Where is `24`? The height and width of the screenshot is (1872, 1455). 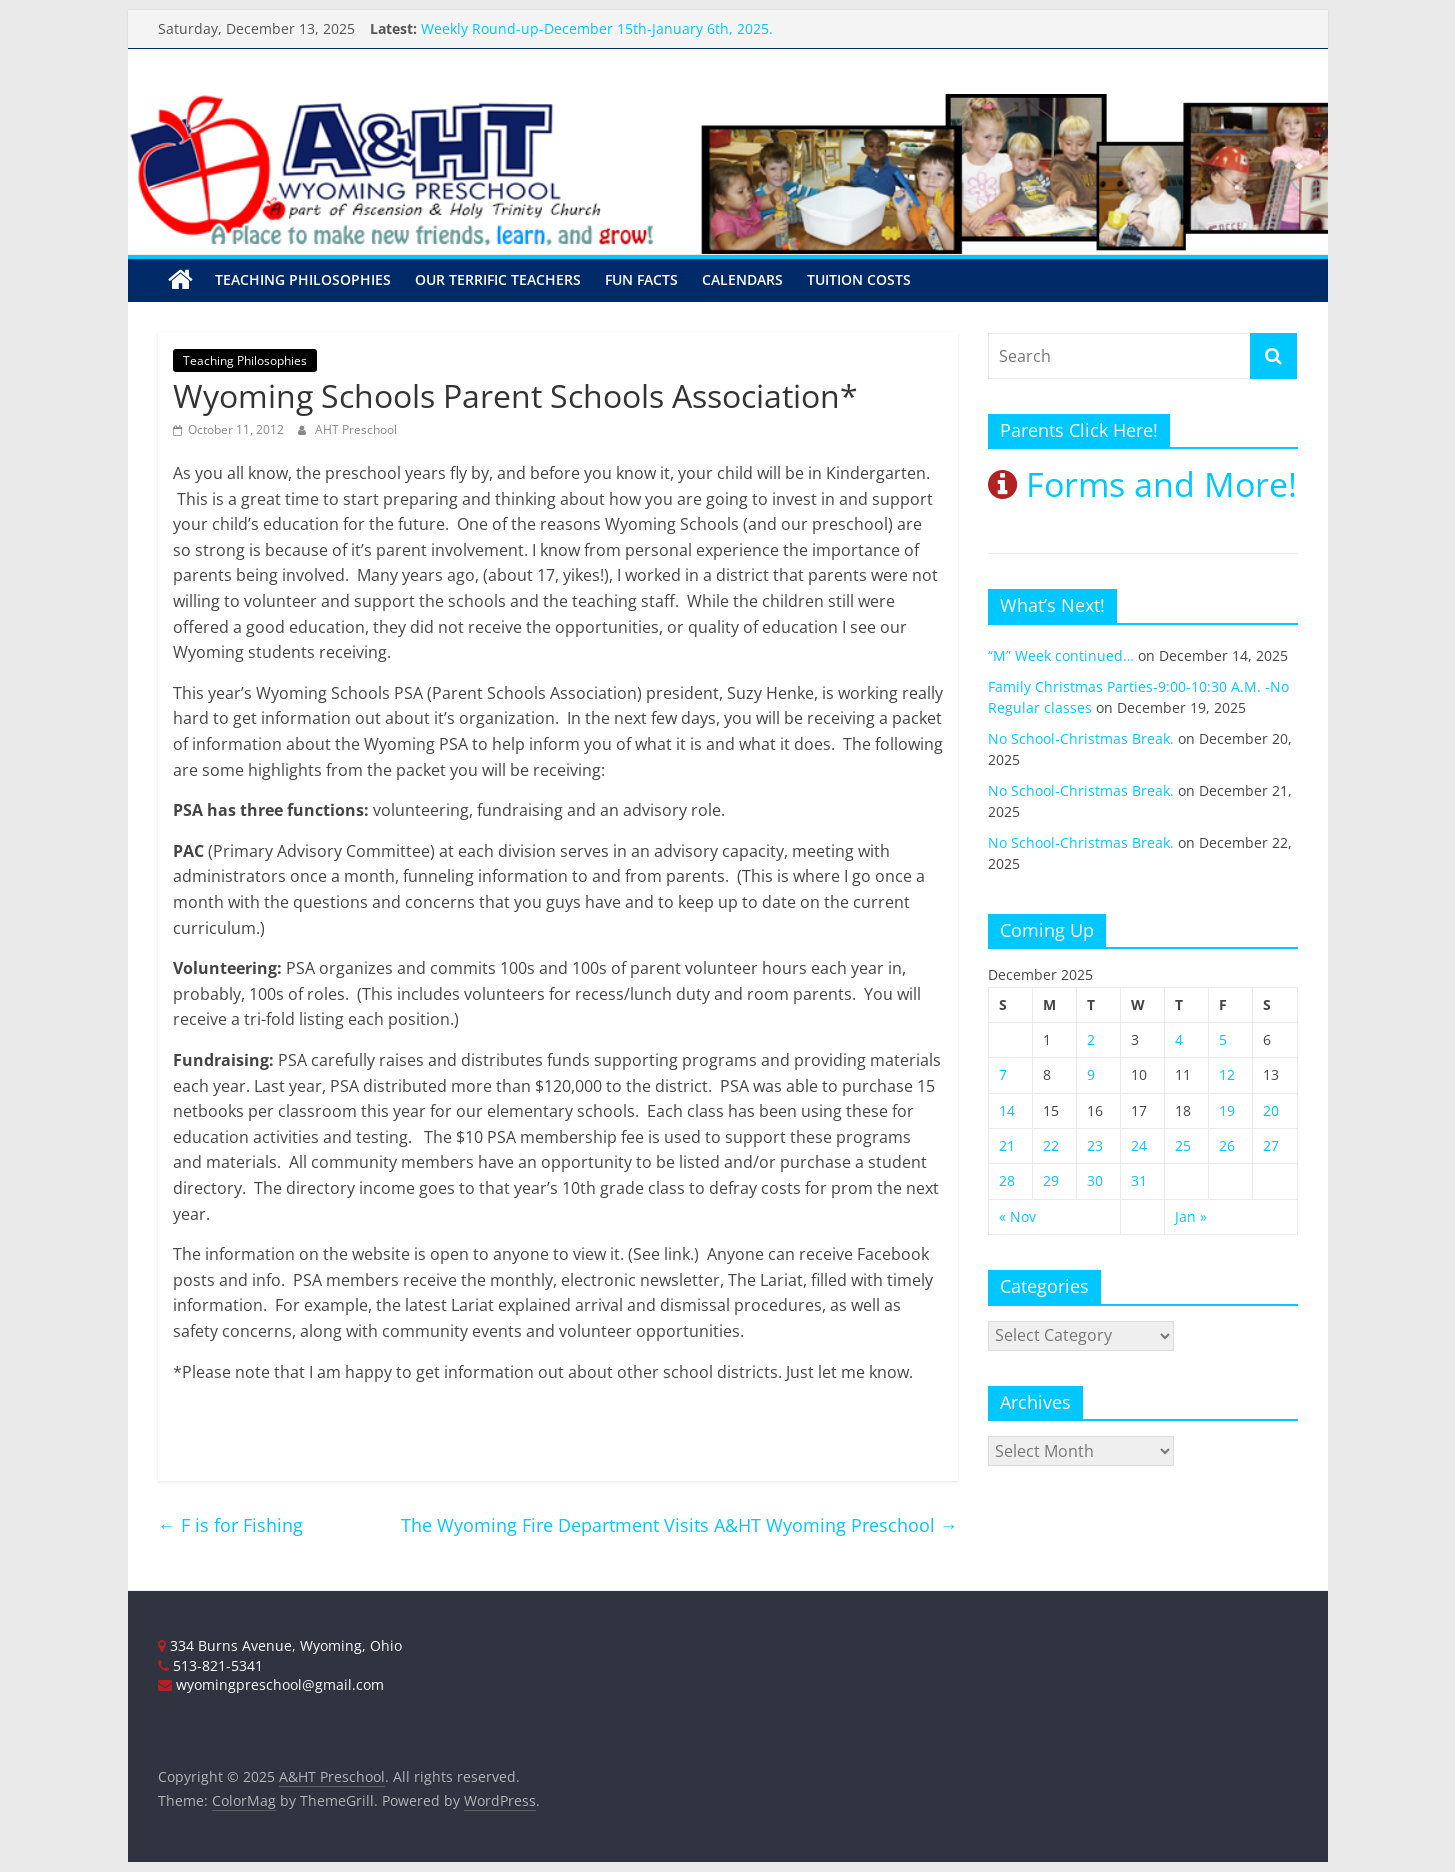
24 is located at coordinates (1139, 1145).